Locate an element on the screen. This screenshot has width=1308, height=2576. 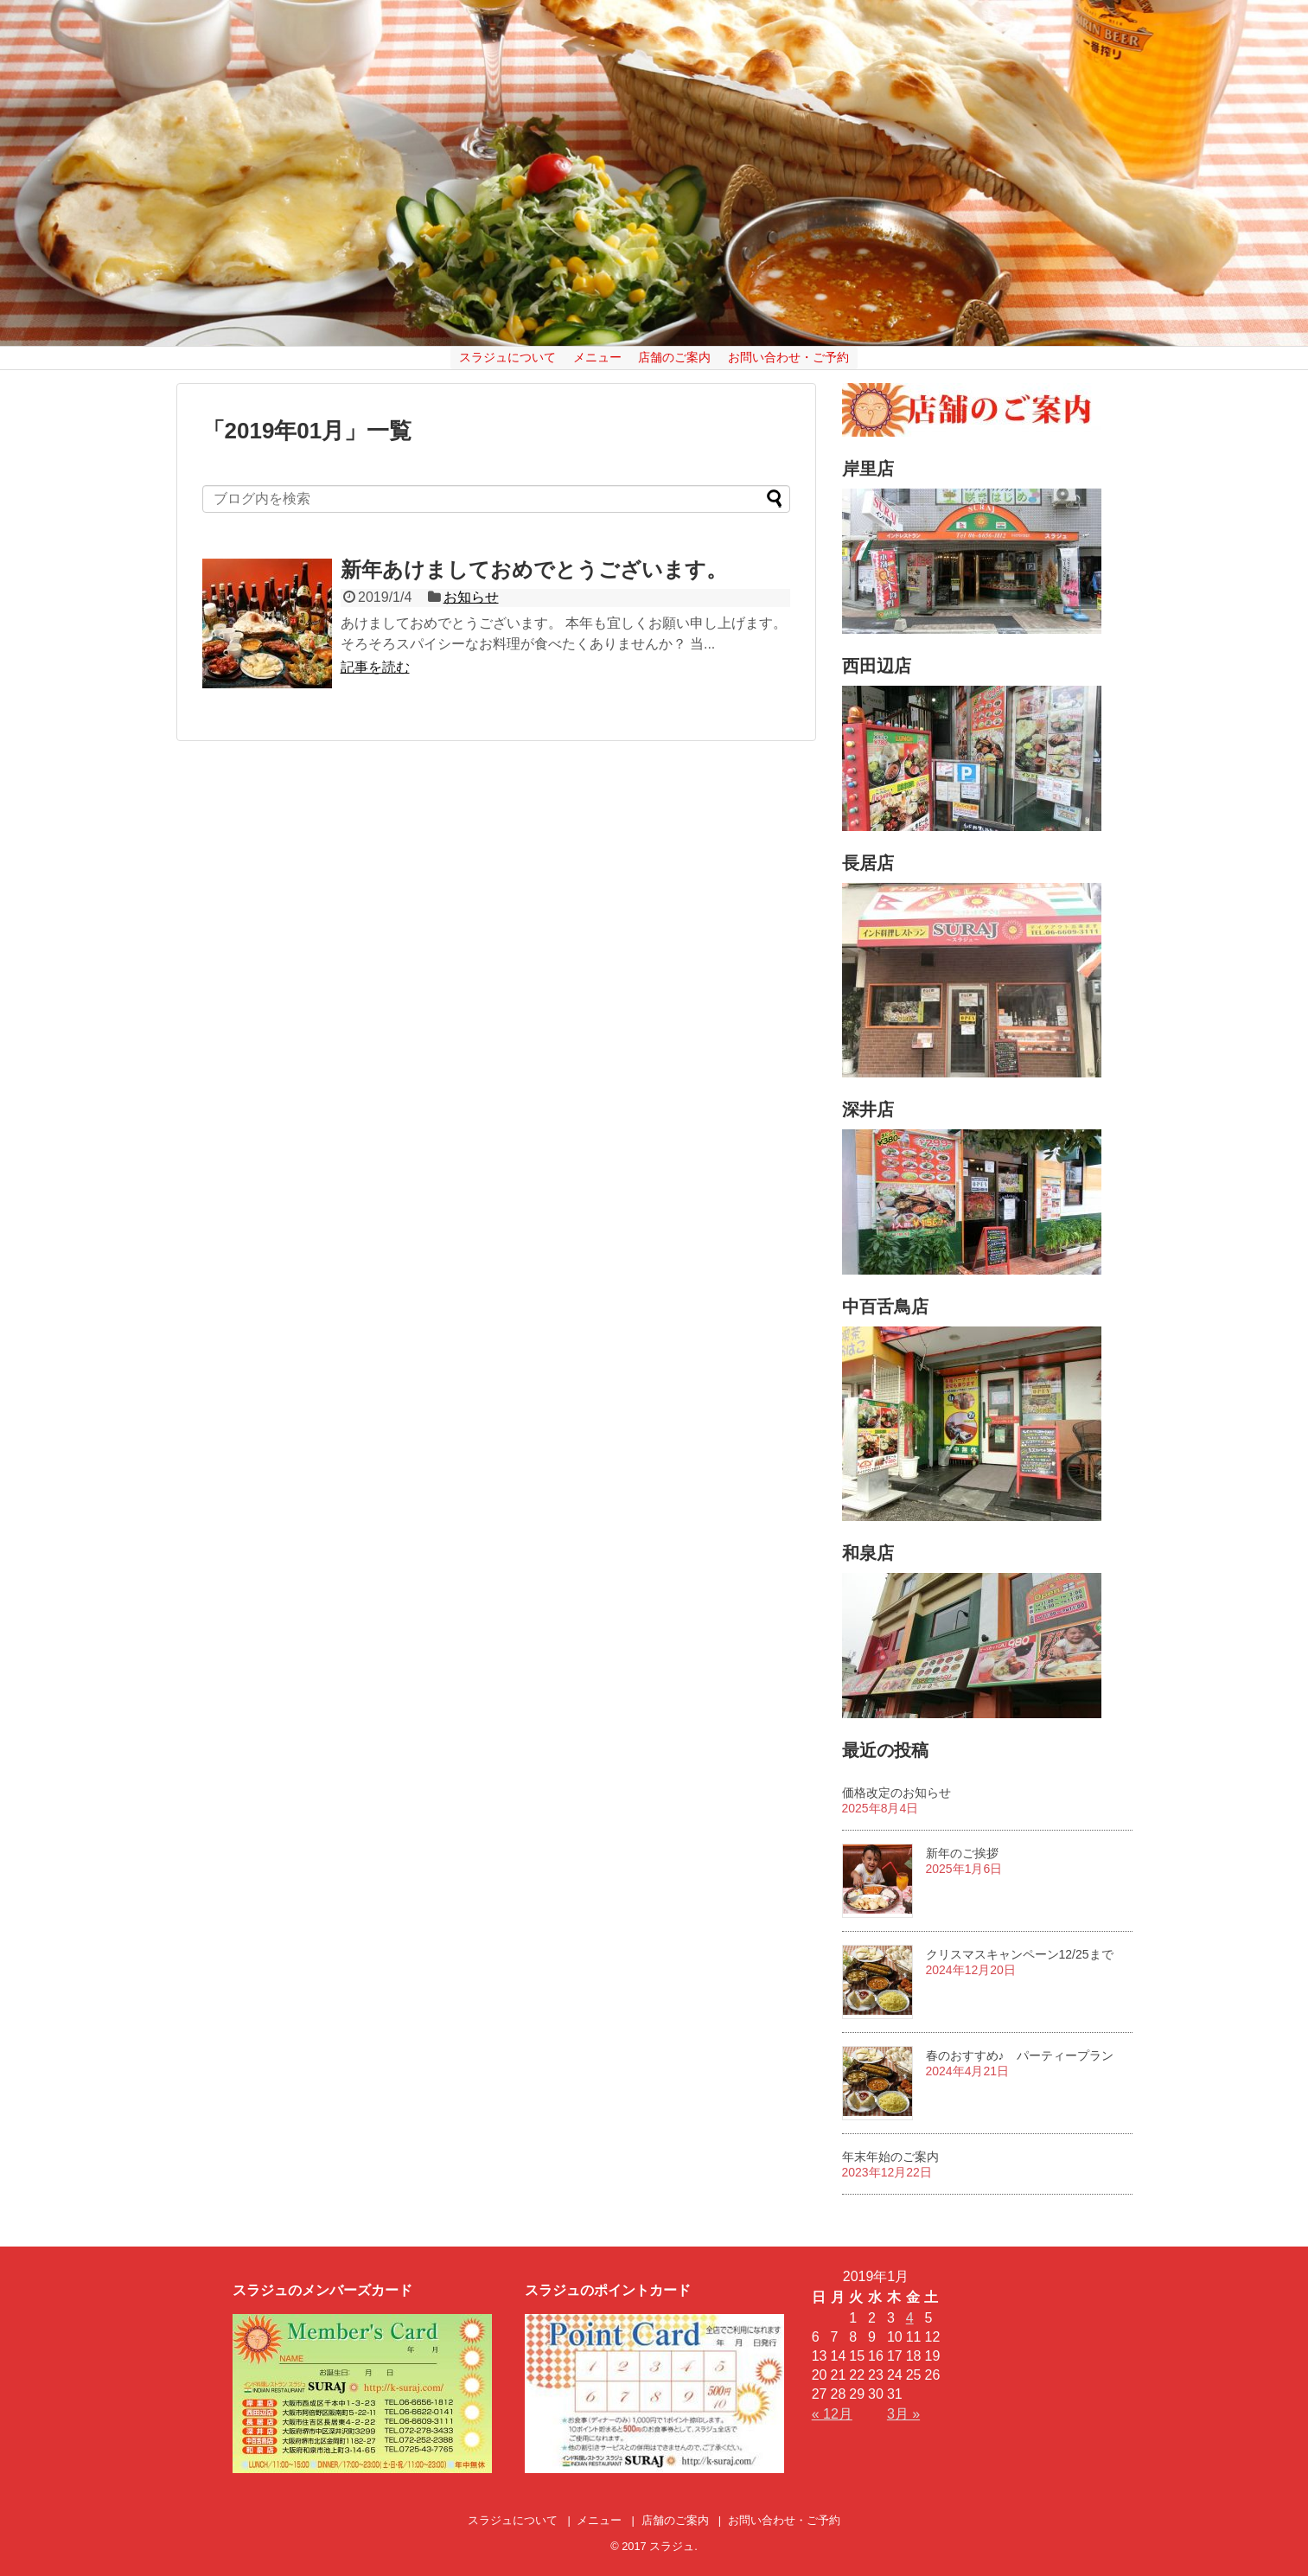
« 12月 is located at coordinates (832, 2414).